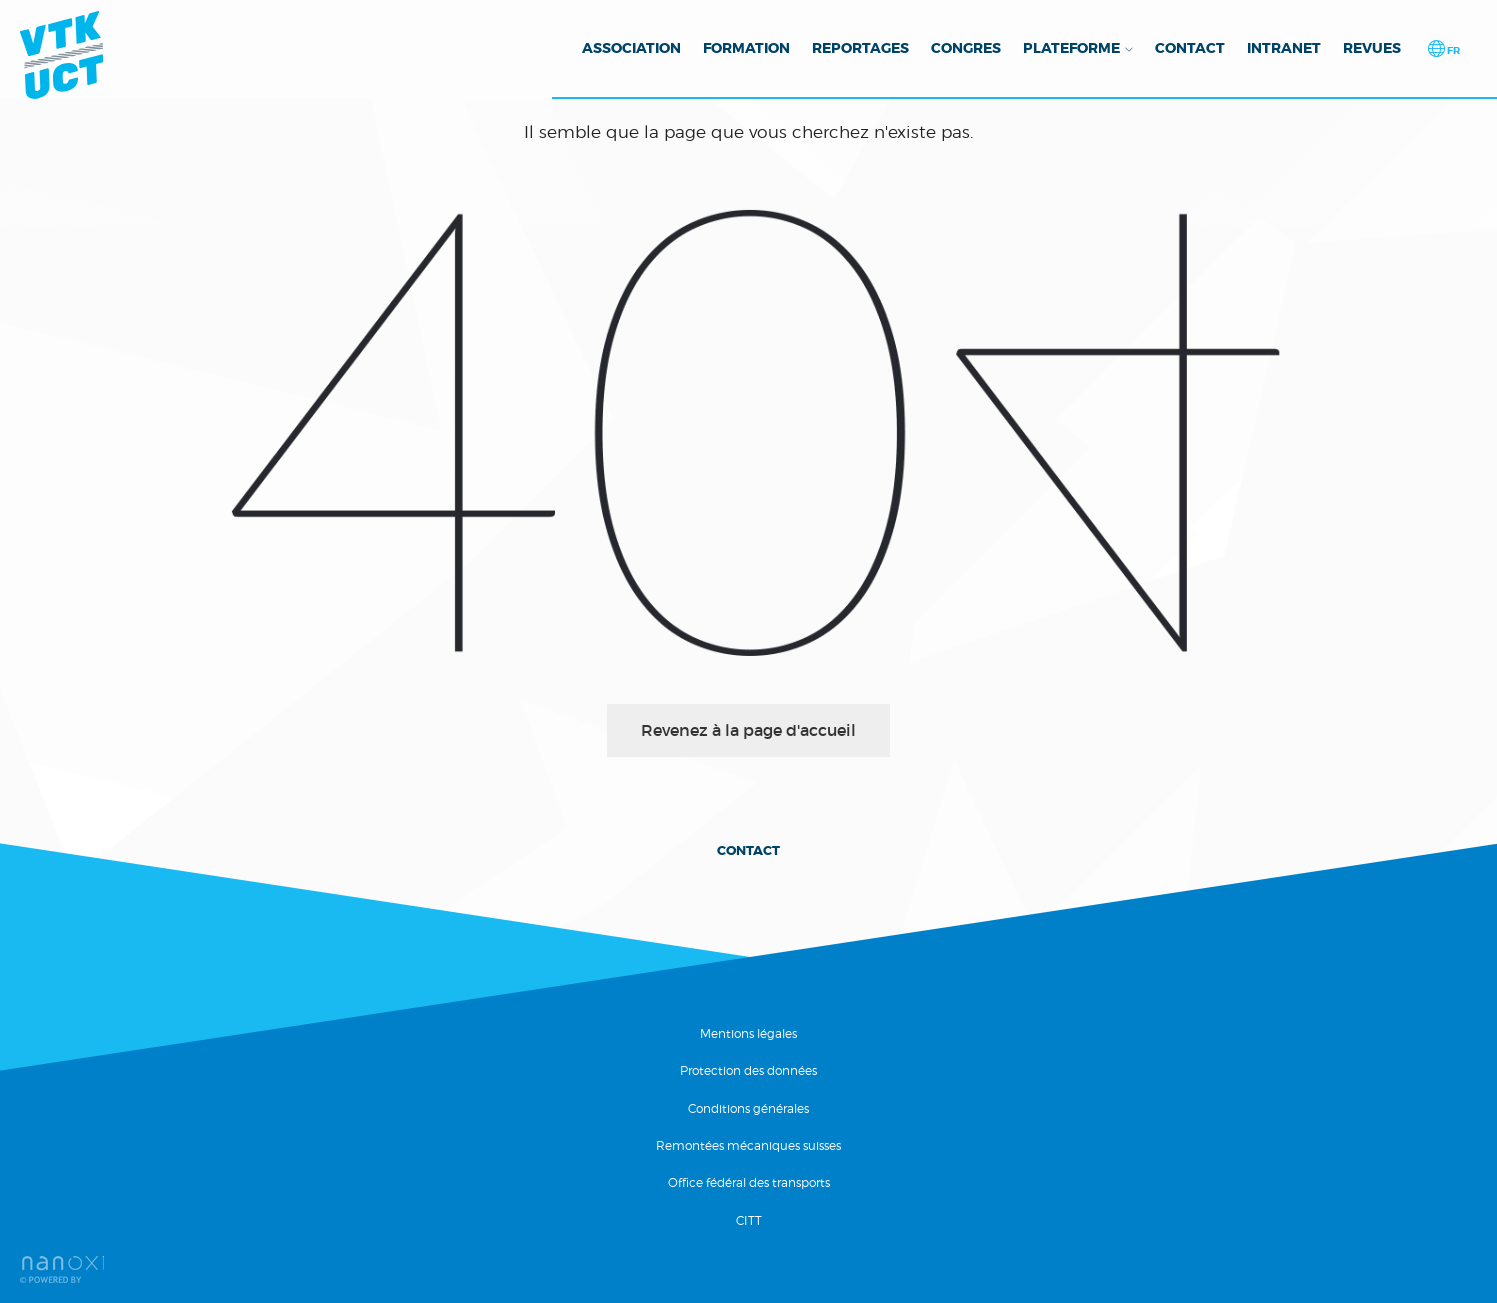 The image size is (1497, 1303). What do you see at coordinates (748, 1033) in the screenshot?
I see `Mentions légales` at bounding box center [748, 1033].